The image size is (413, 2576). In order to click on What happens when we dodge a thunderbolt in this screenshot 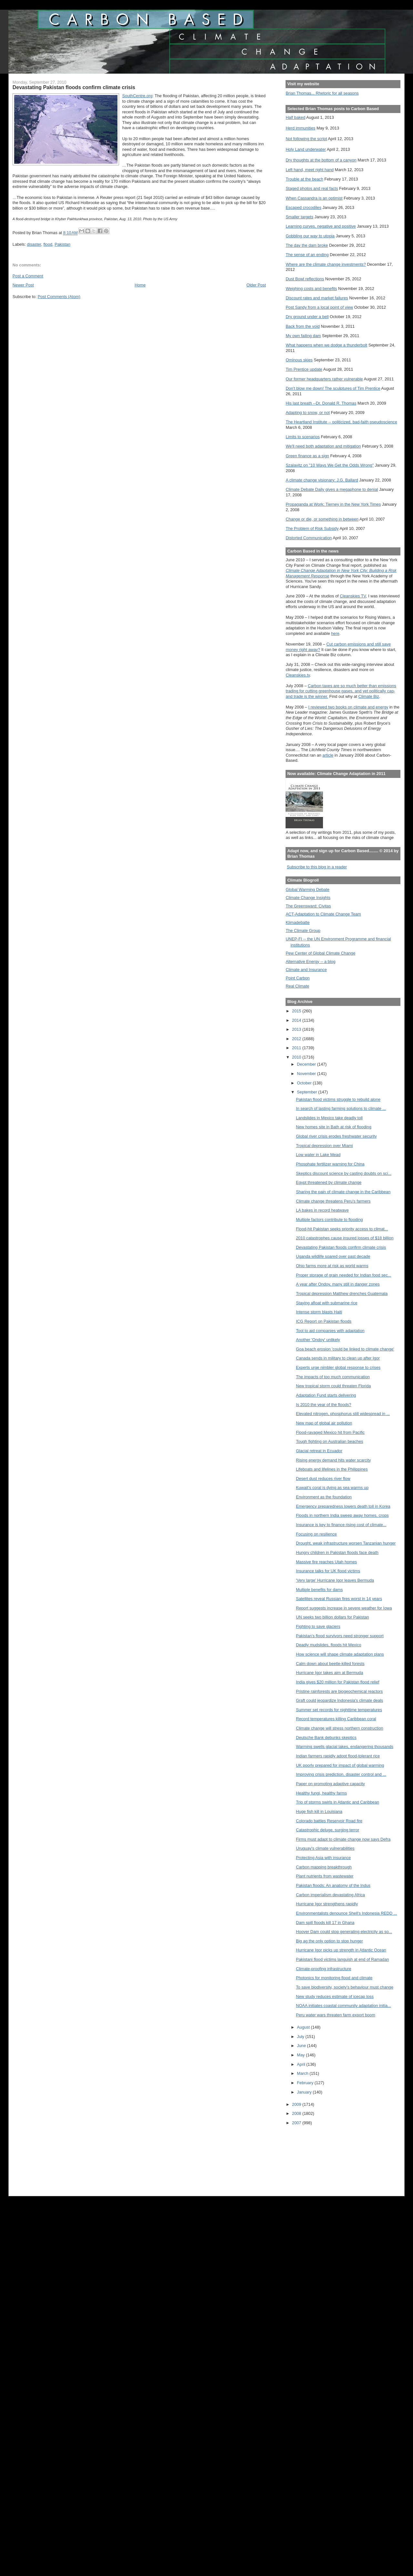, I will do `click(326, 345)`.